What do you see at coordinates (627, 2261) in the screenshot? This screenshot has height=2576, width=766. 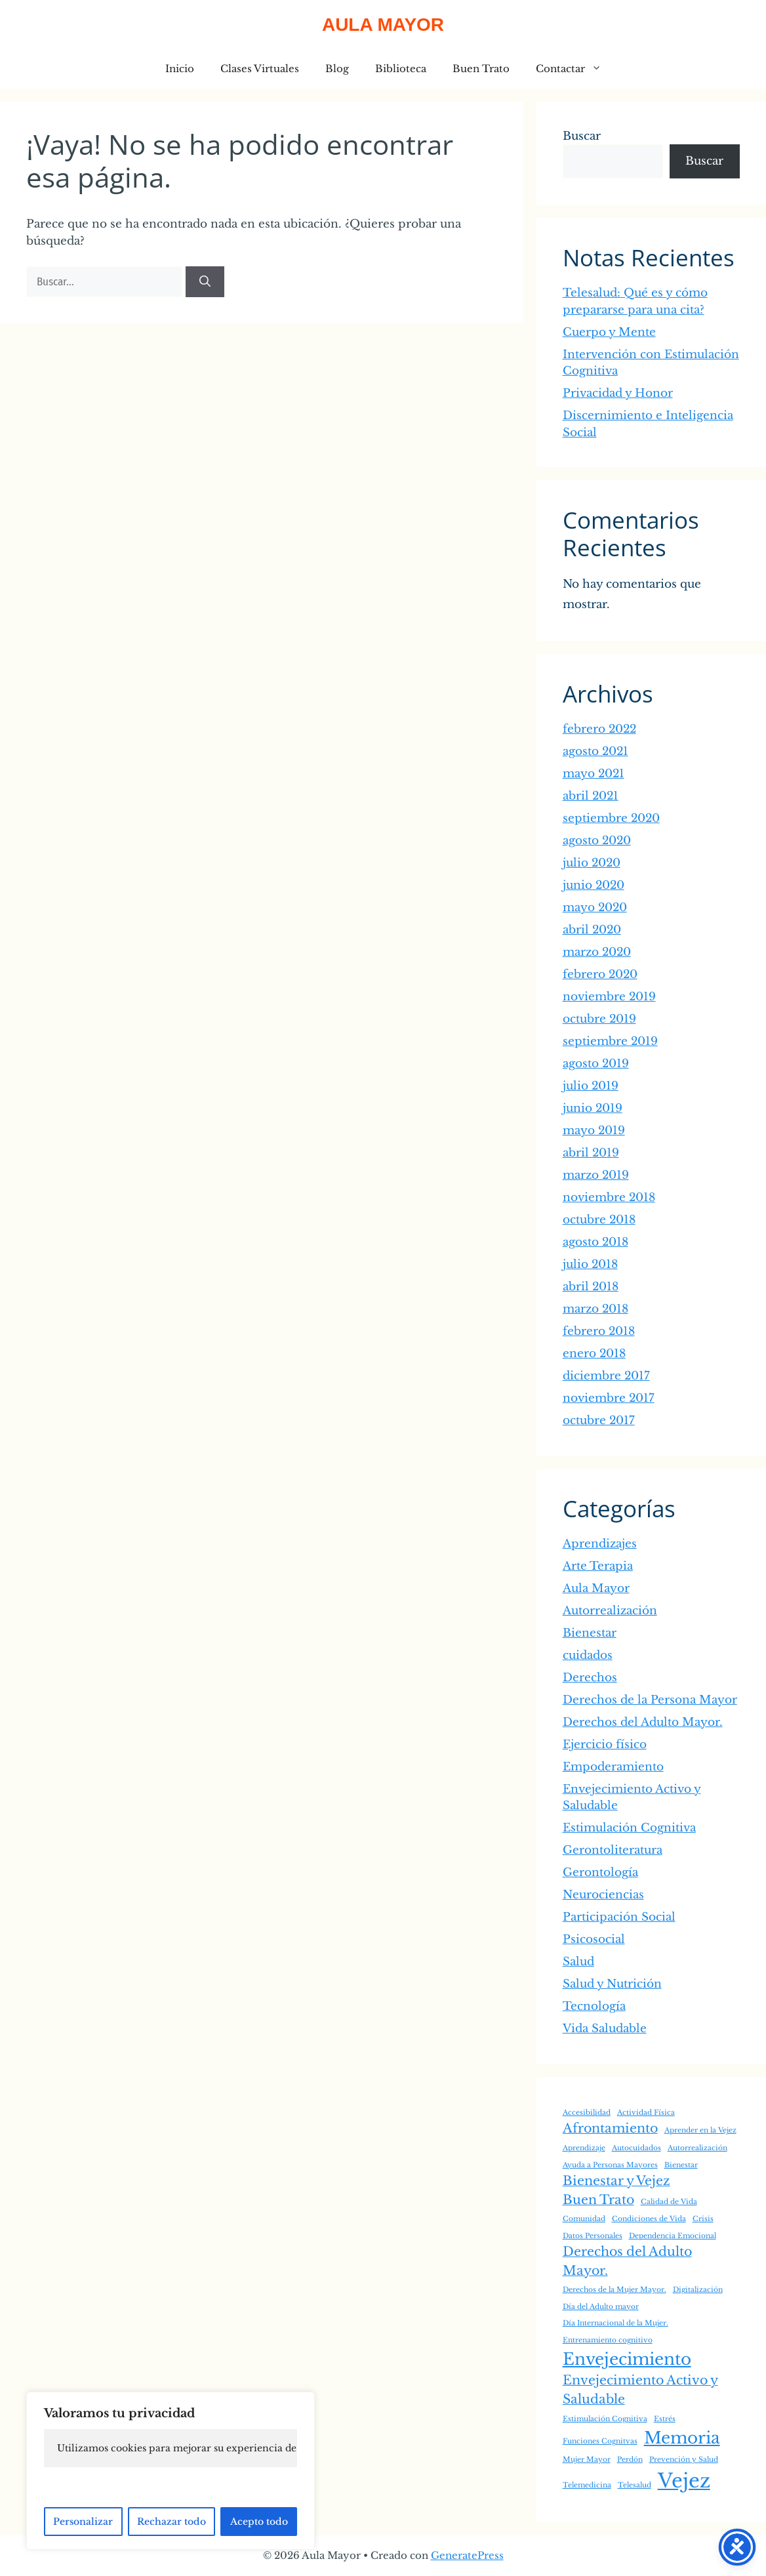 I see `Derechos del Adulto Mayor. [Derechos del Adulto Mayor. (2 elementos)]` at bounding box center [627, 2261].